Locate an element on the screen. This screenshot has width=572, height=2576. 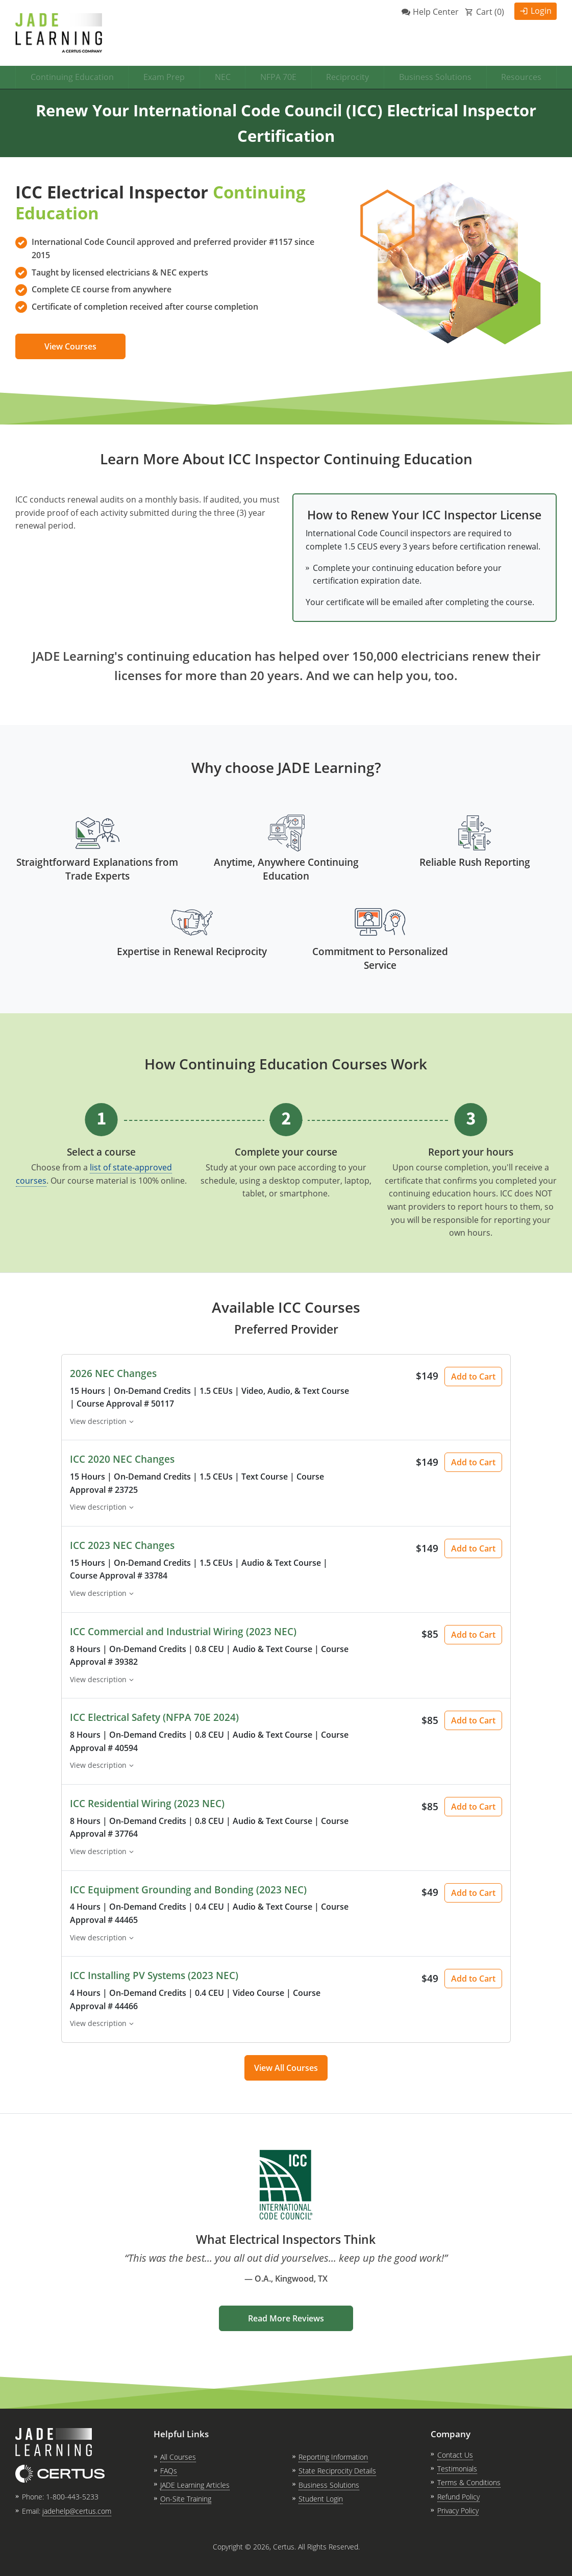
Refund Policy is located at coordinates (458, 2497).